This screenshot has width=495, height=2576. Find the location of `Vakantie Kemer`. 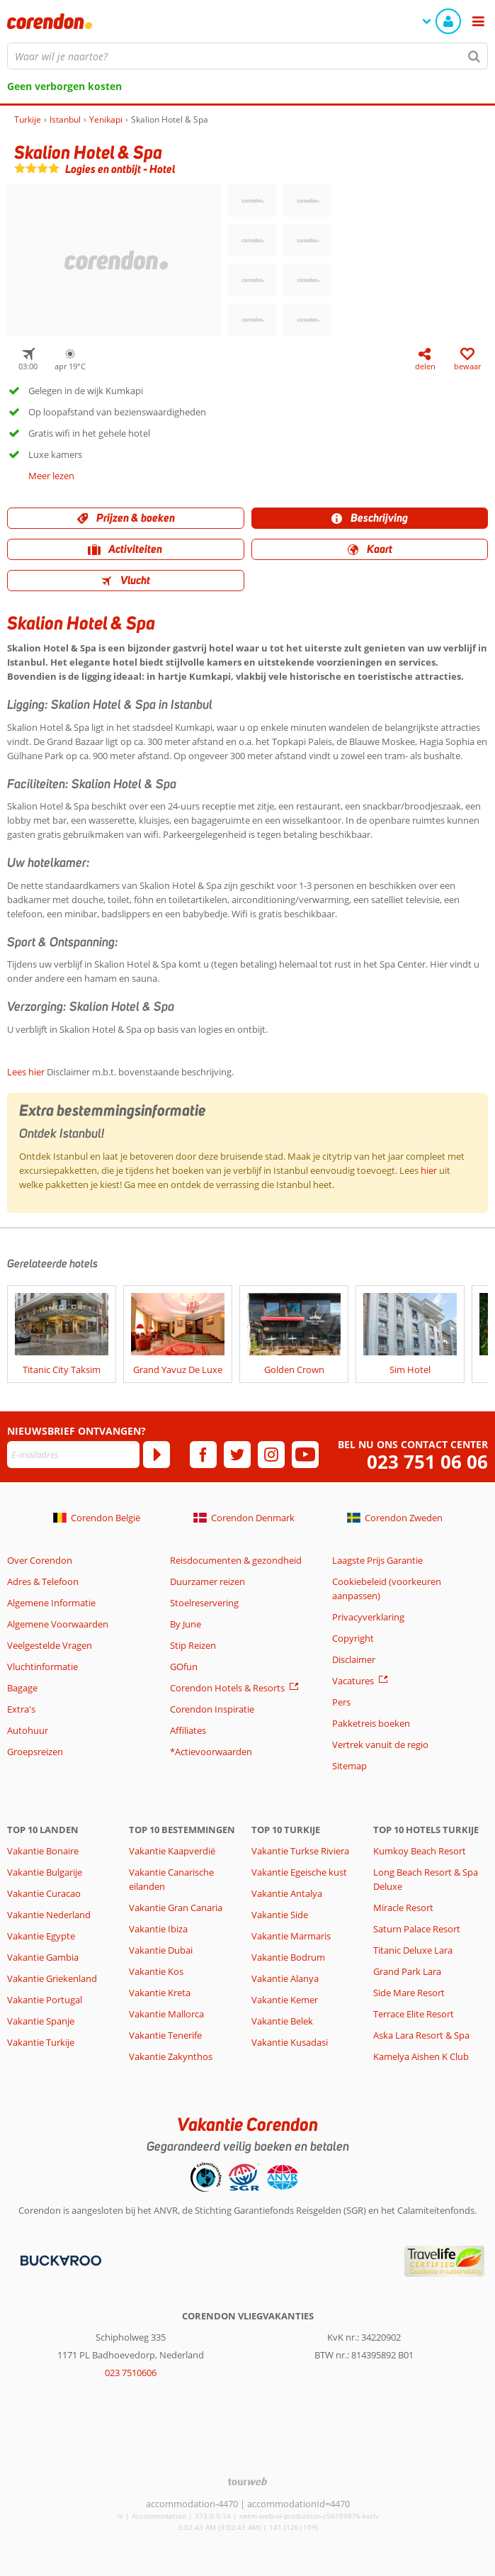

Vakantie Kemer is located at coordinates (284, 1999).